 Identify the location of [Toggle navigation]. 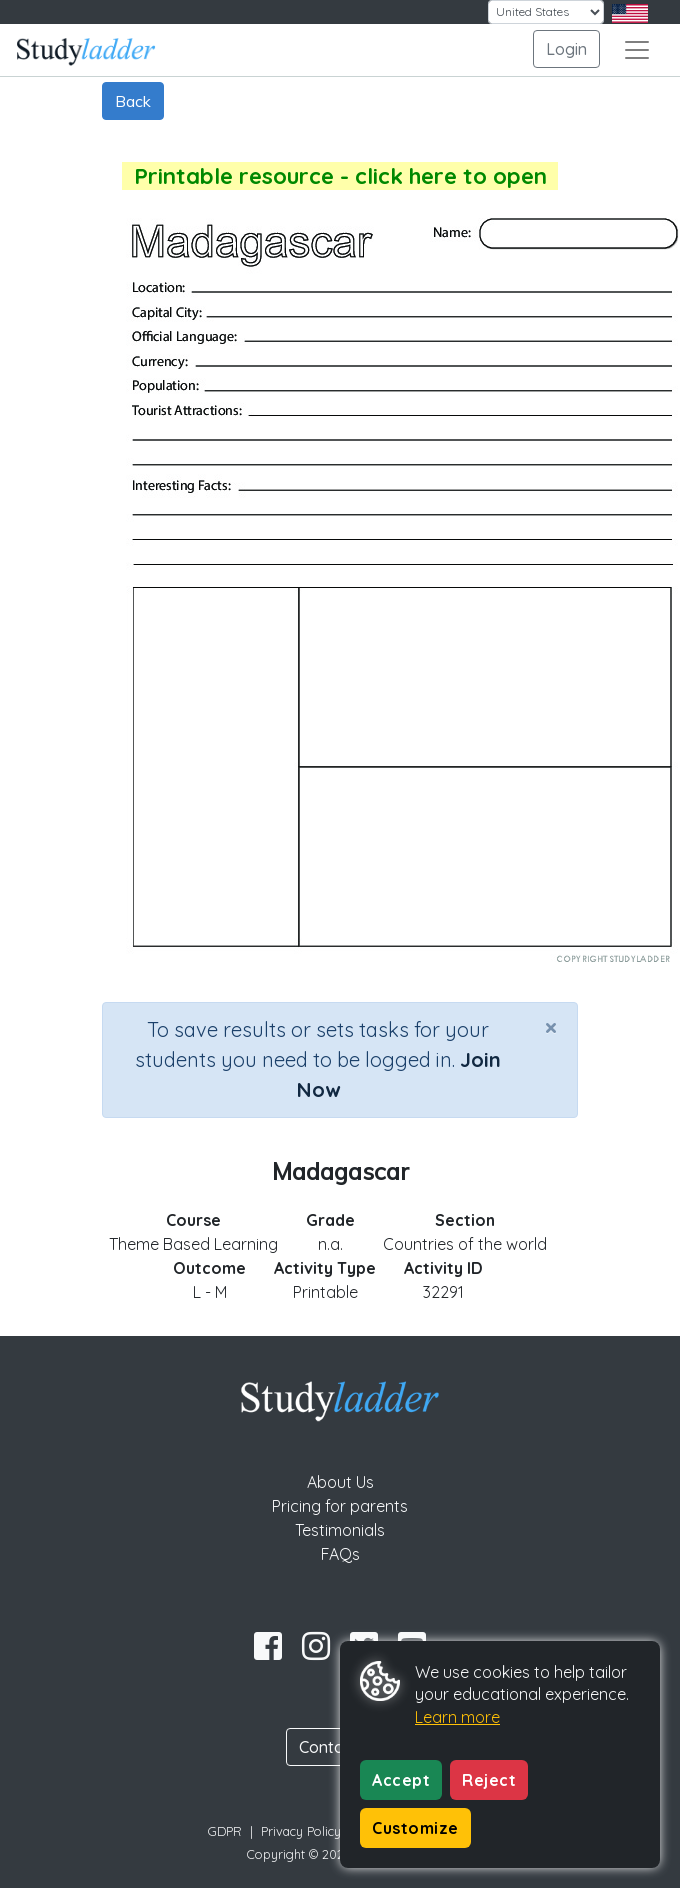
(637, 50).